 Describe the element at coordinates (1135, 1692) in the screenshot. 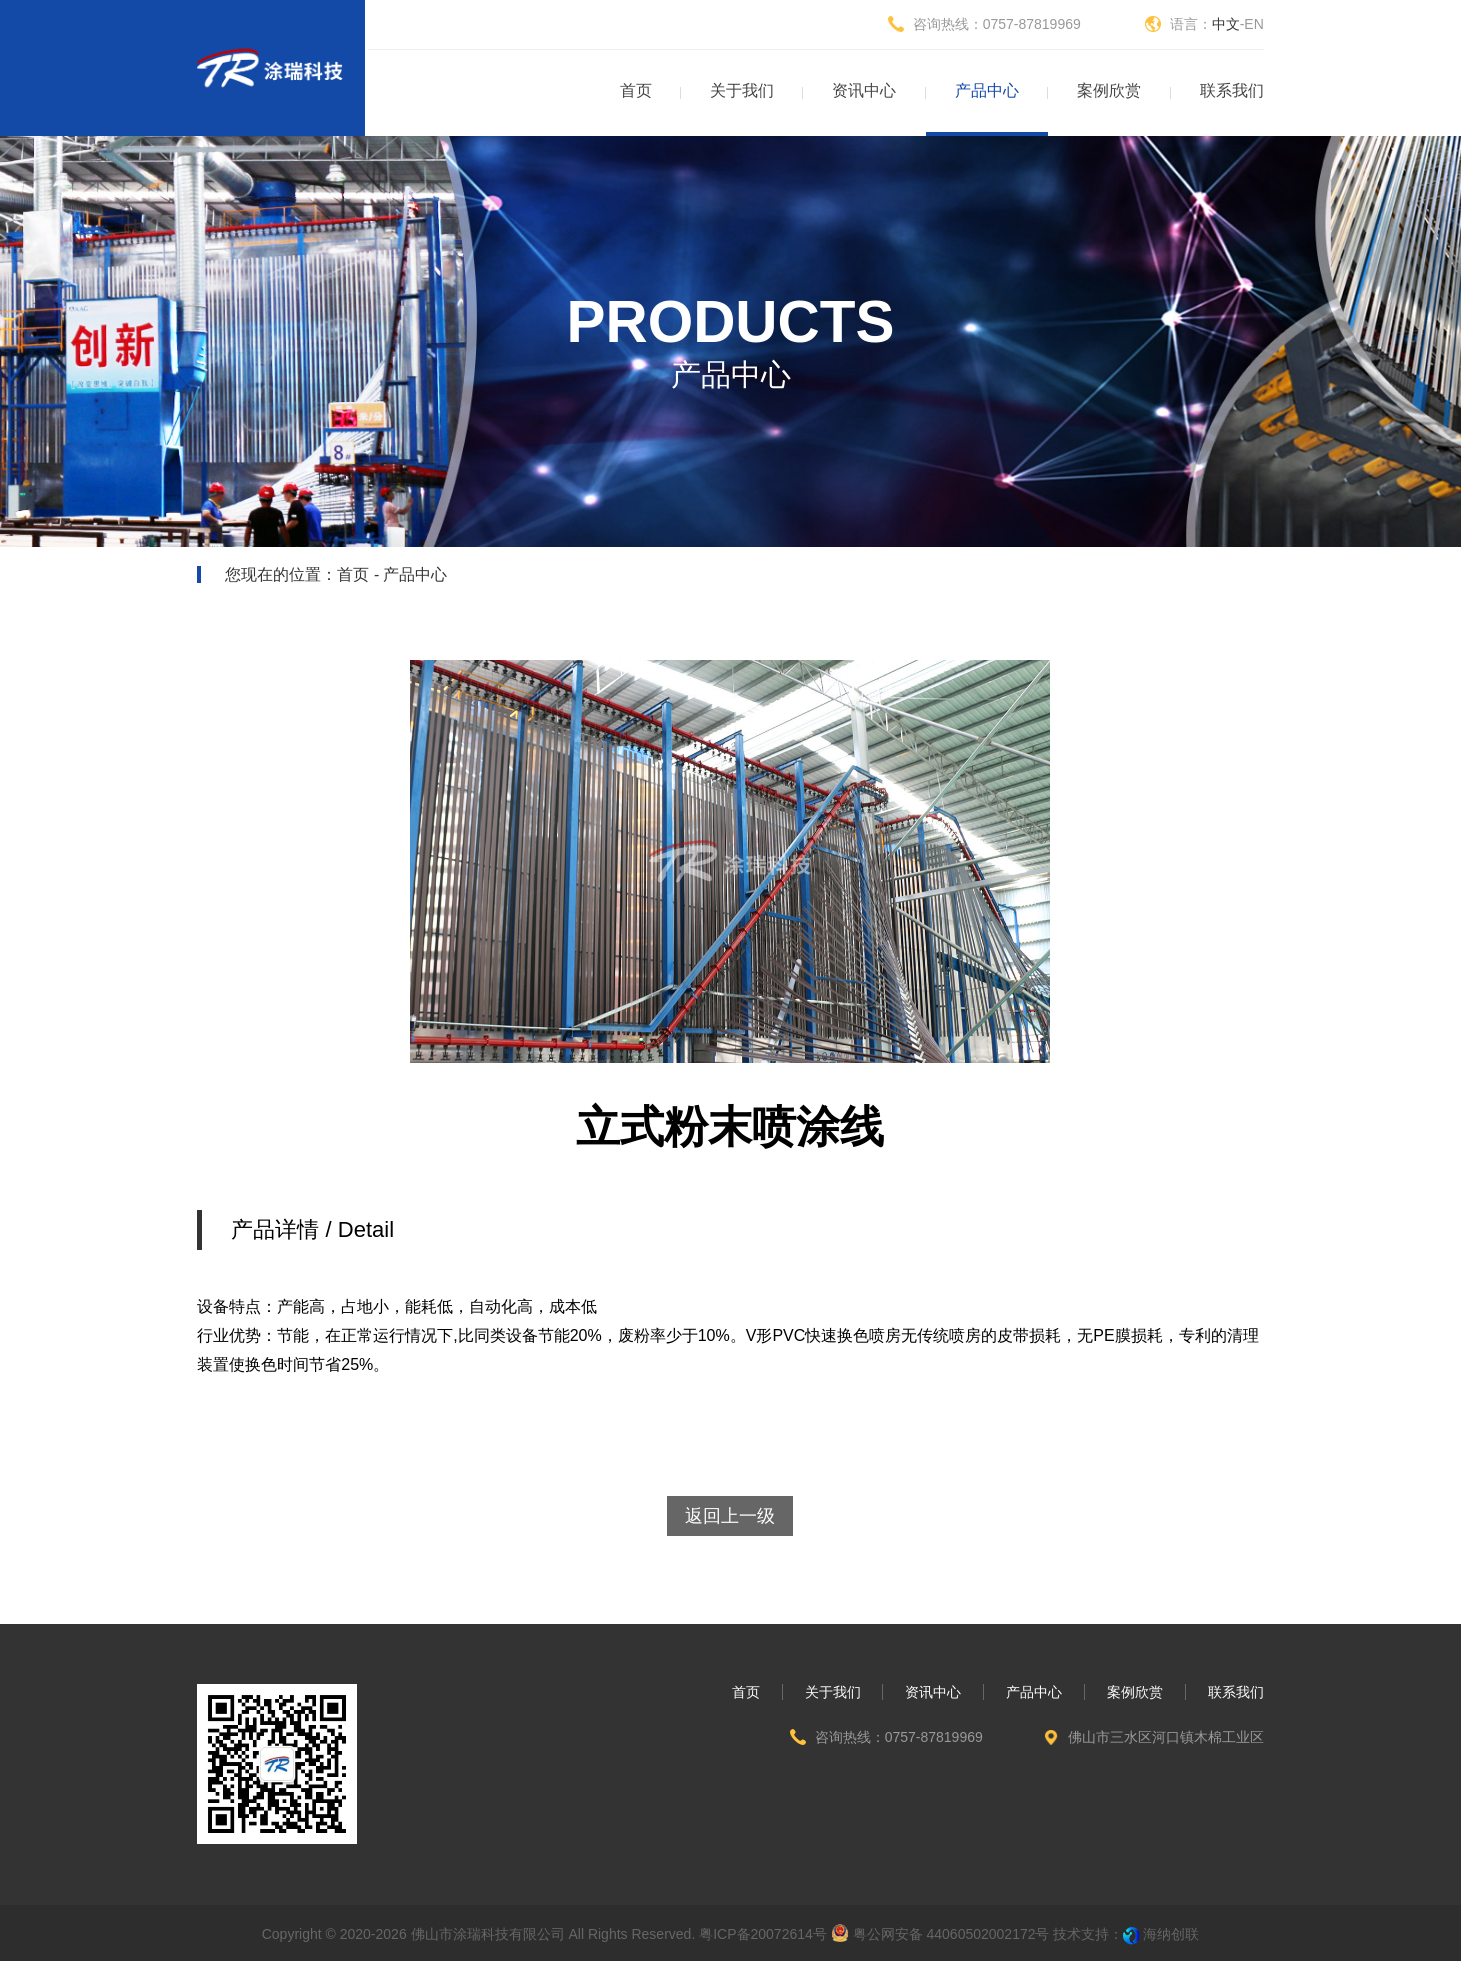

I see `案例欣赏` at that location.